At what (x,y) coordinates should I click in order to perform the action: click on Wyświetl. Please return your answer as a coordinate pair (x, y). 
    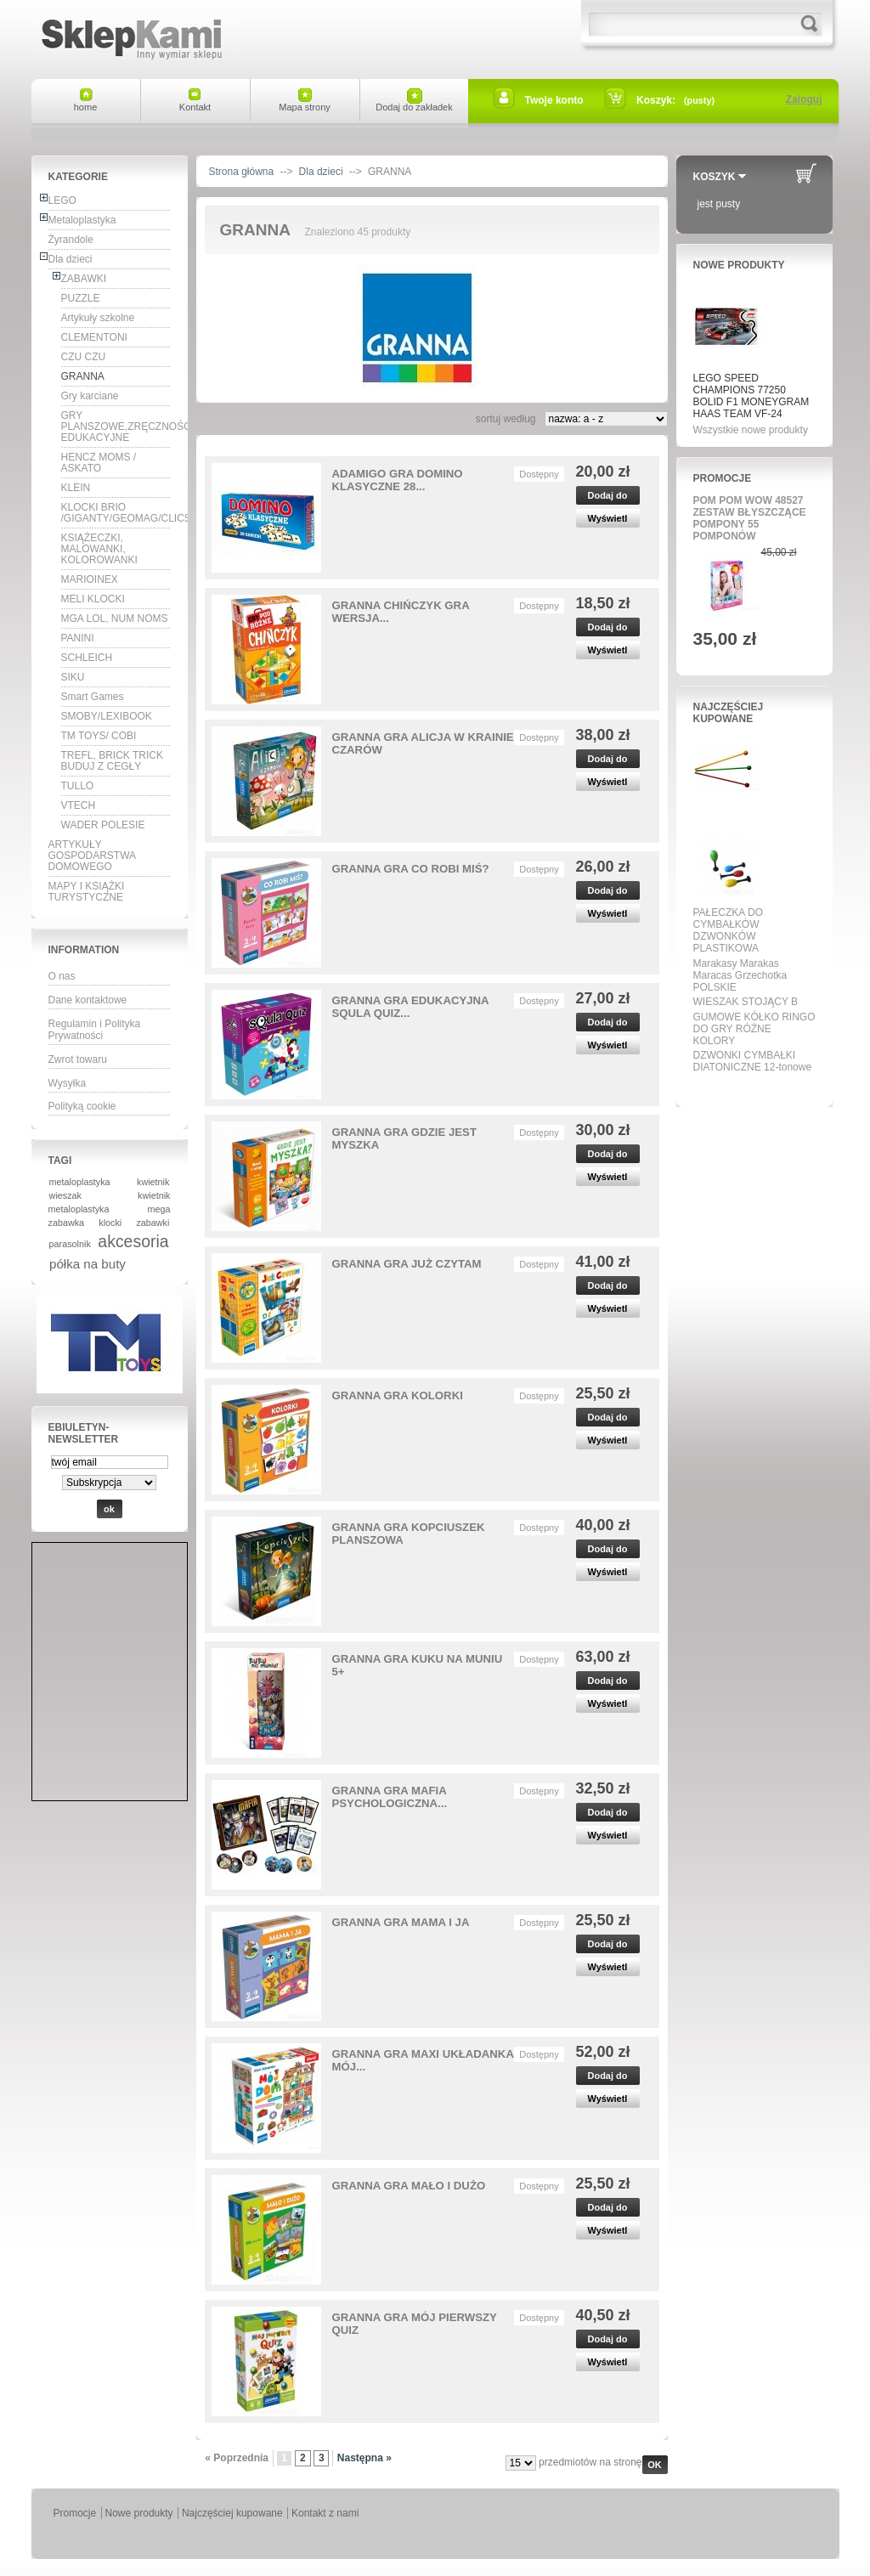
    Looking at the image, I should click on (608, 518).